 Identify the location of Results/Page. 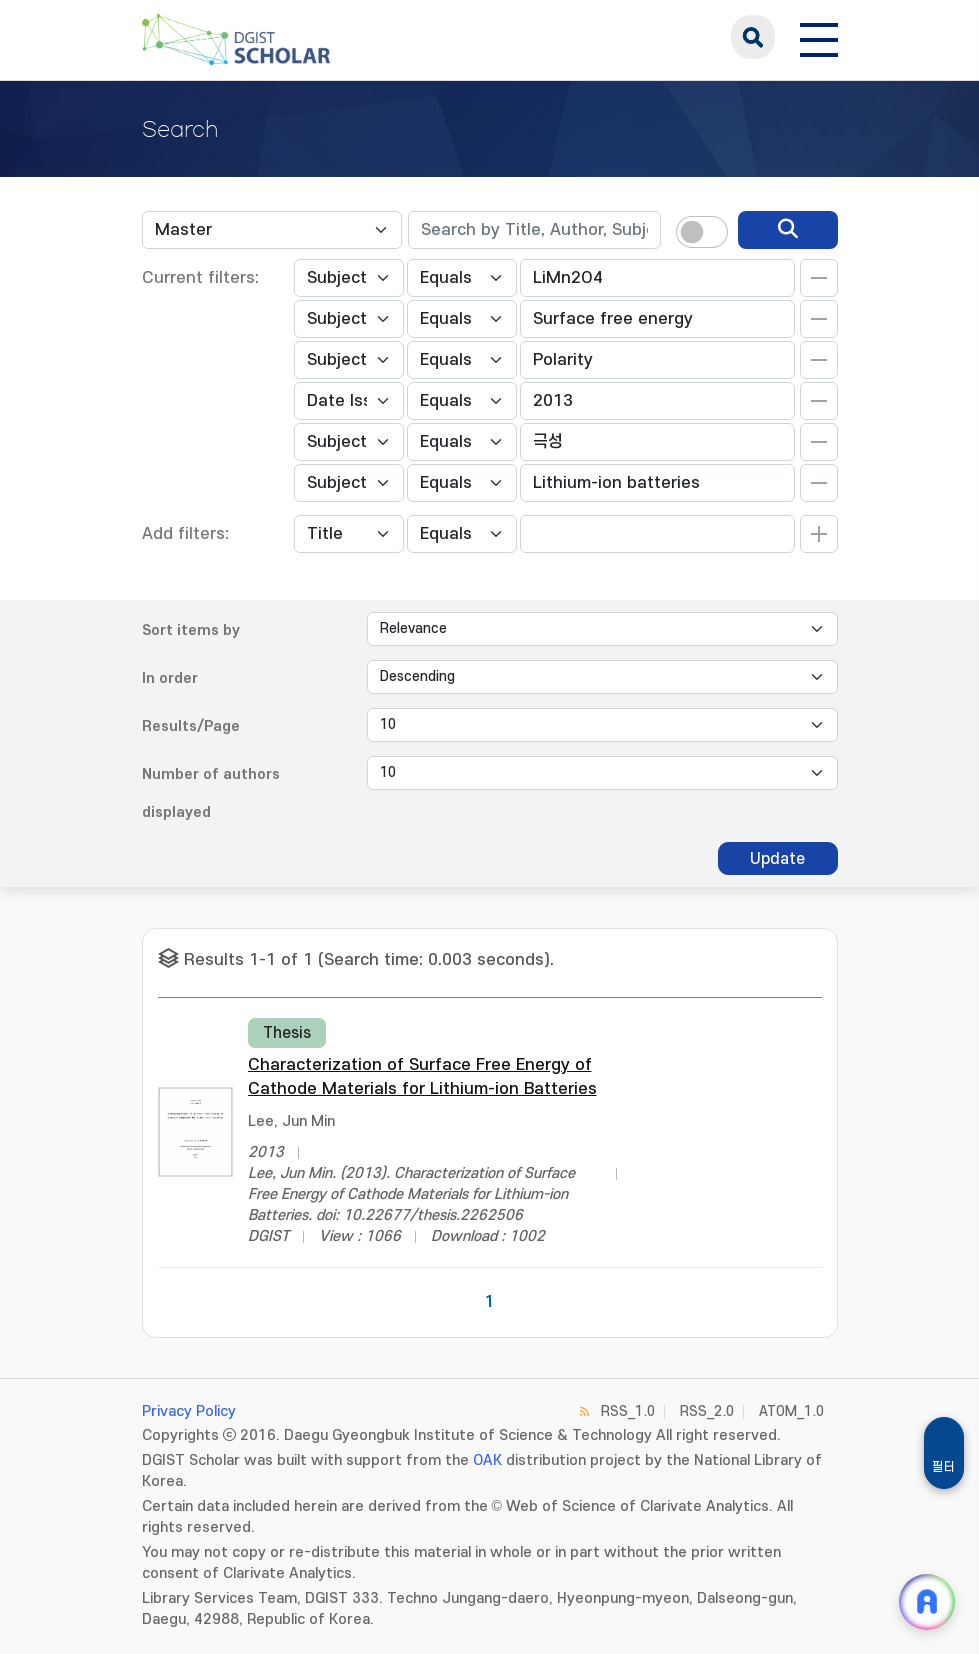
(191, 726).